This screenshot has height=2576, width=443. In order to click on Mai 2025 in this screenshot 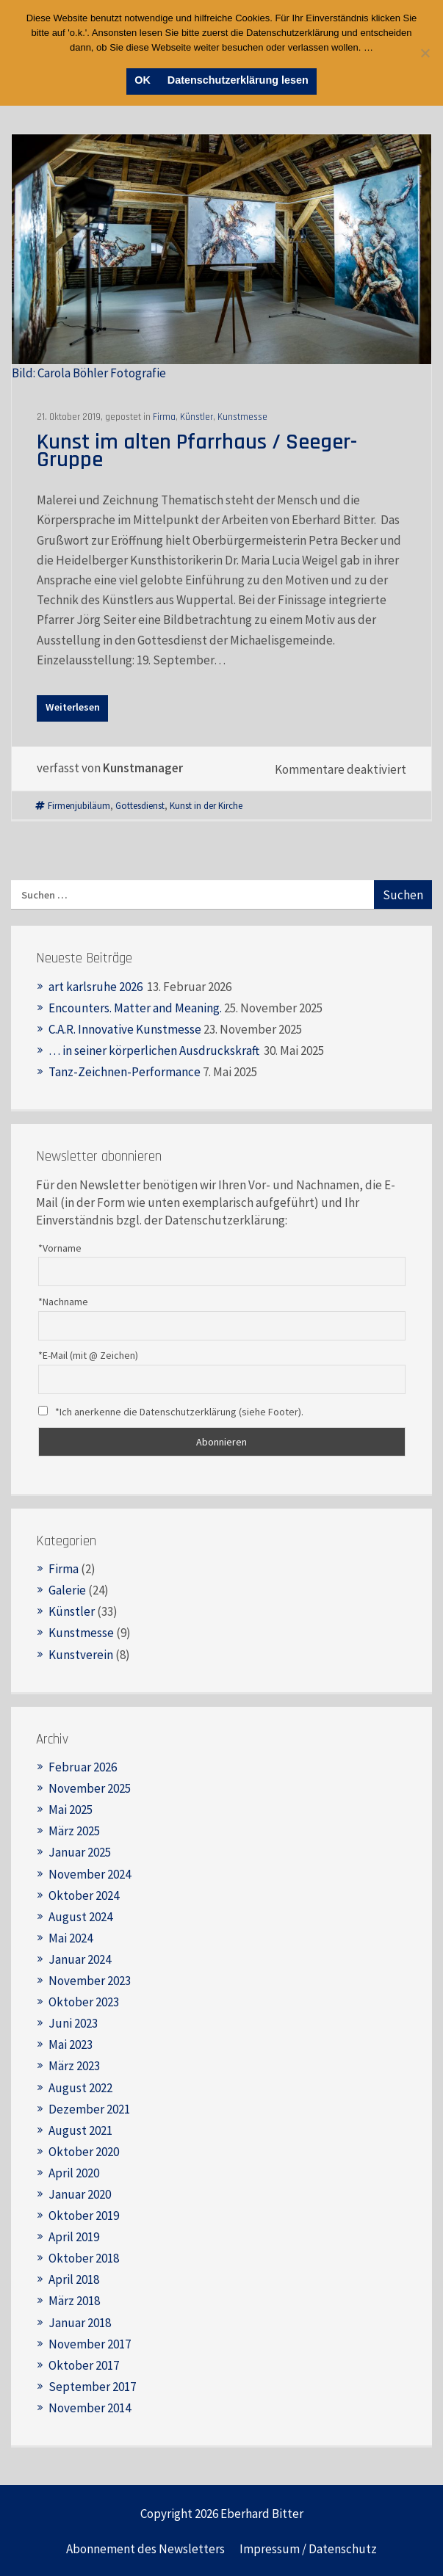, I will do `click(70, 1810)`.